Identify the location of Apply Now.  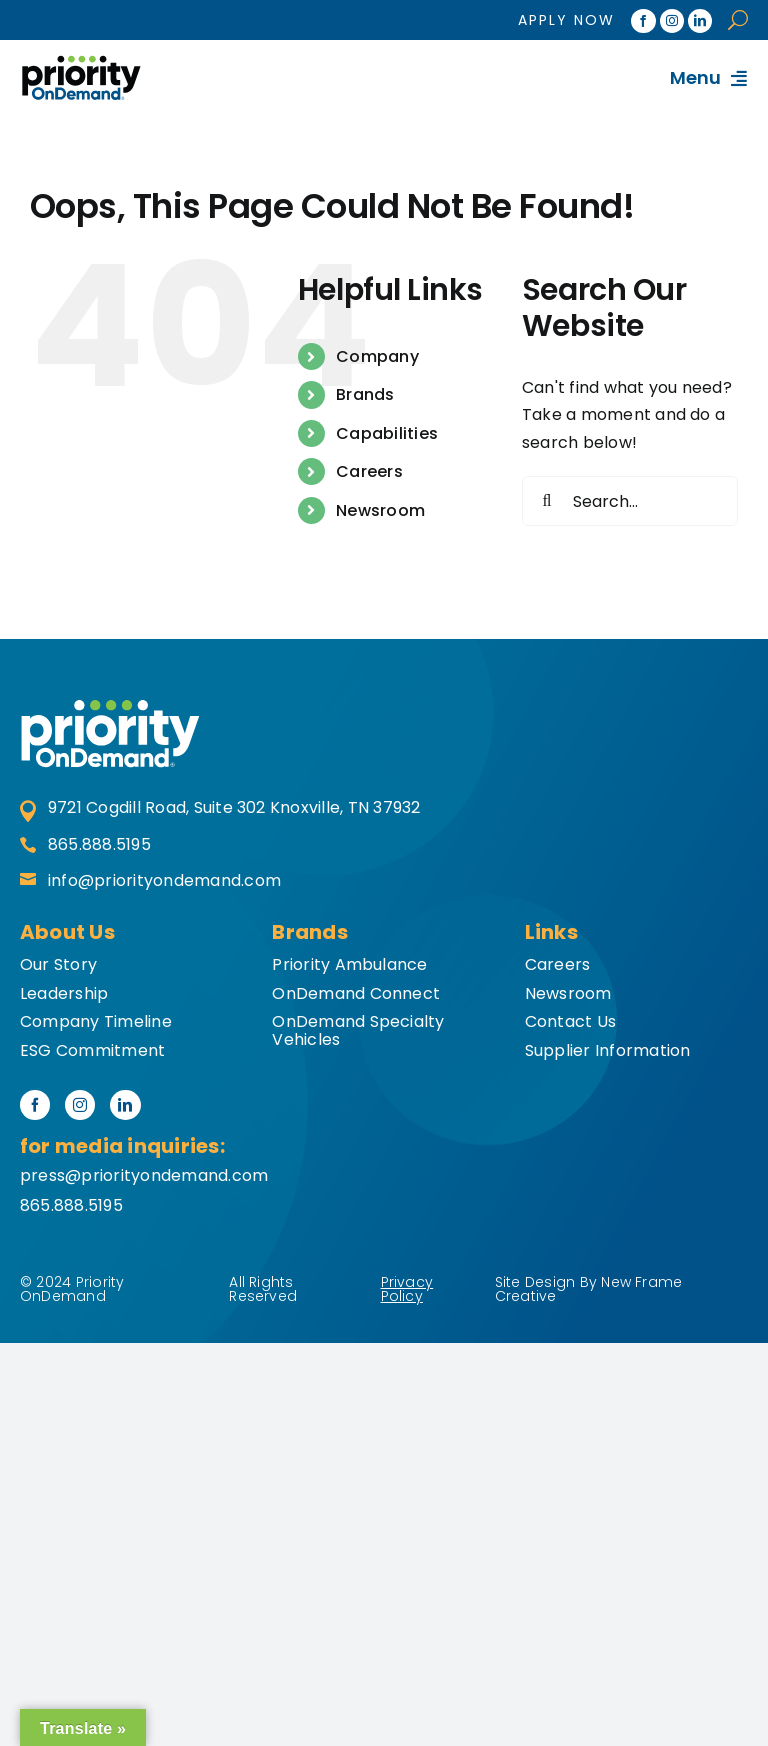
(566, 20).